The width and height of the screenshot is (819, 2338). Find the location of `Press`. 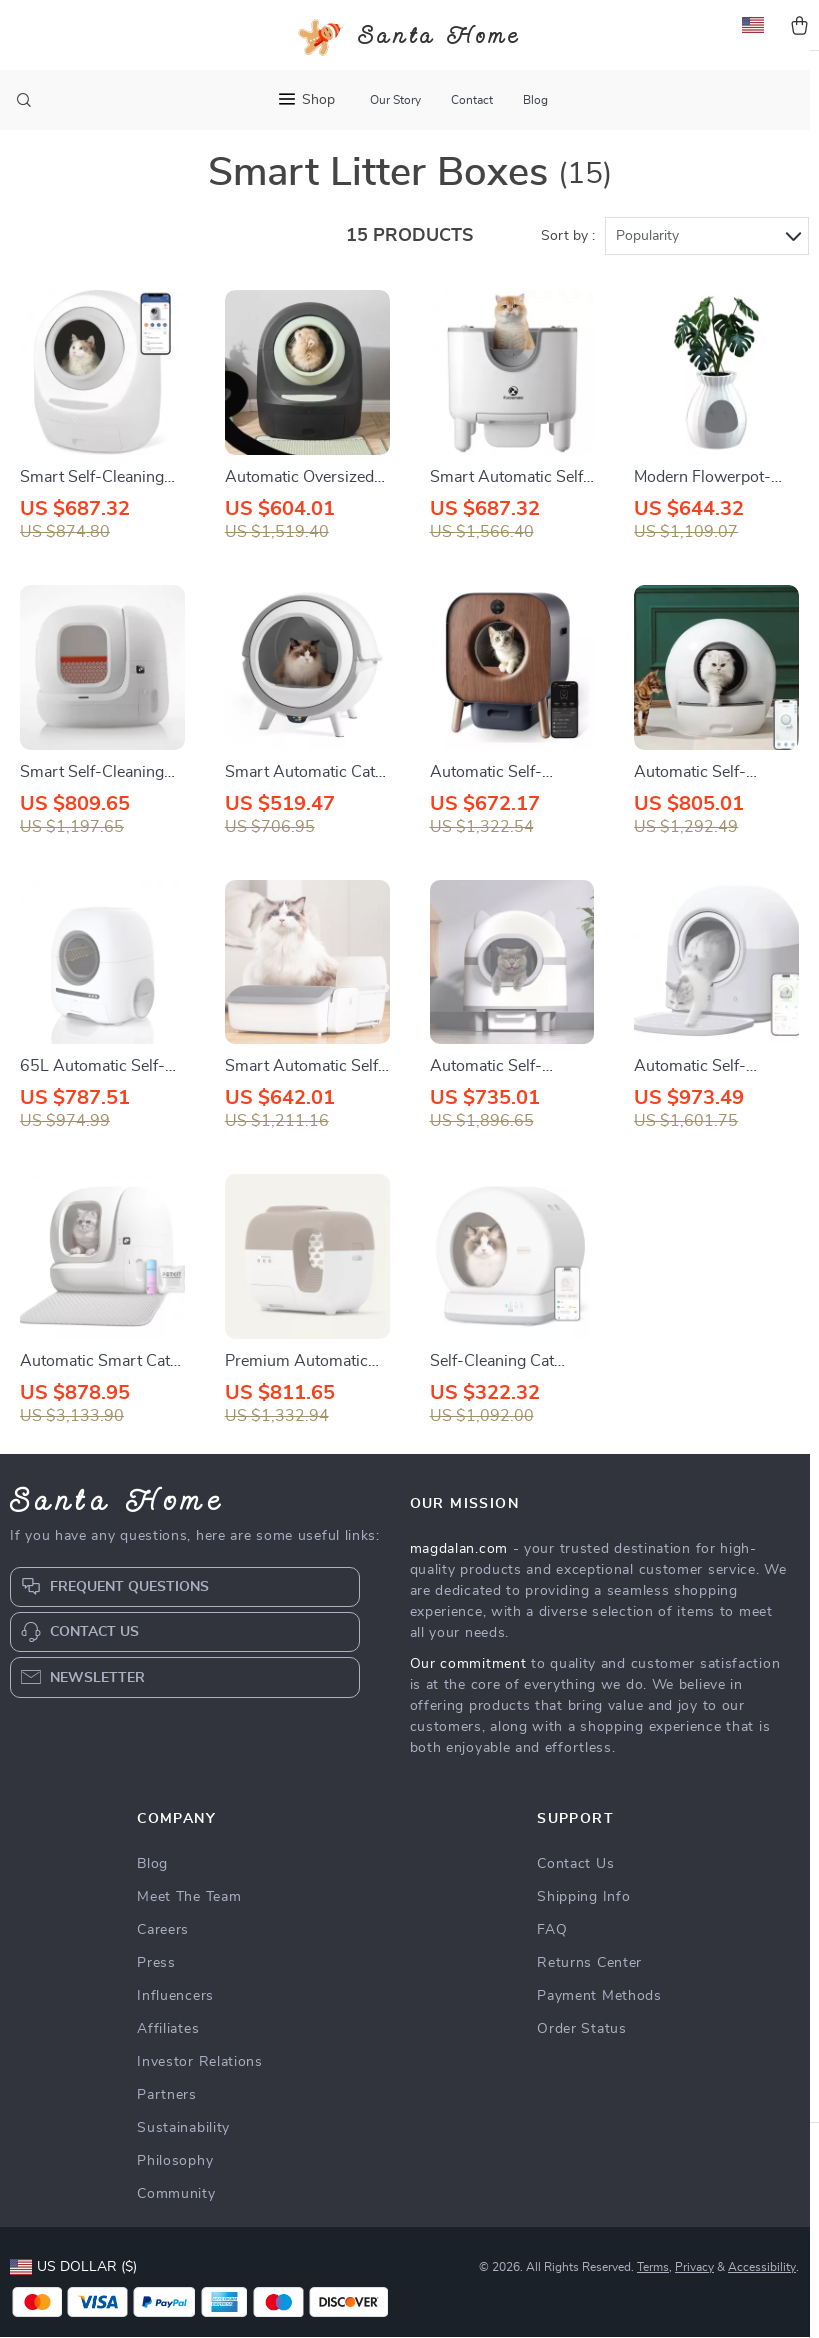

Press is located at coordinates (156, 1994).